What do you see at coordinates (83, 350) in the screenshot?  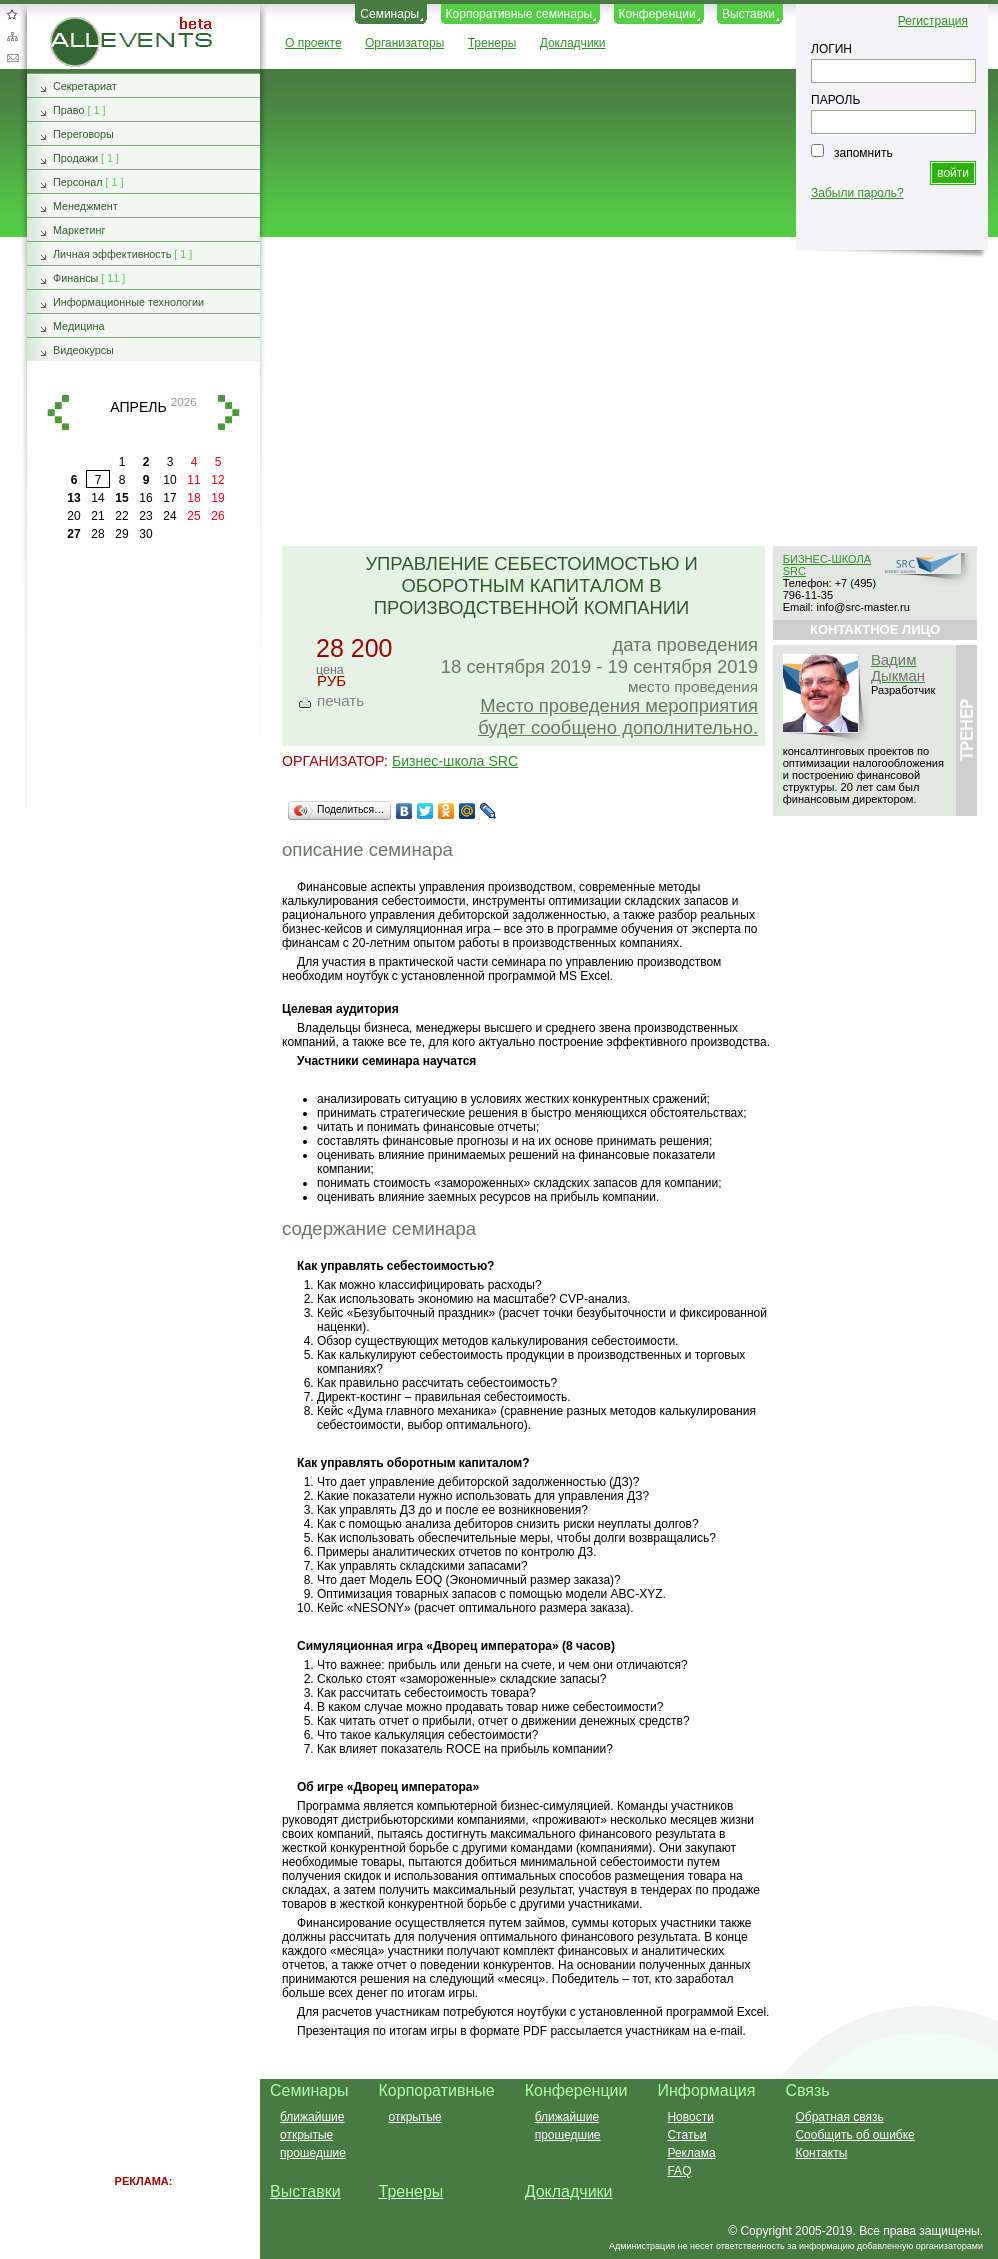 I see `Видеокурсы` at bounding box center [83, 350].